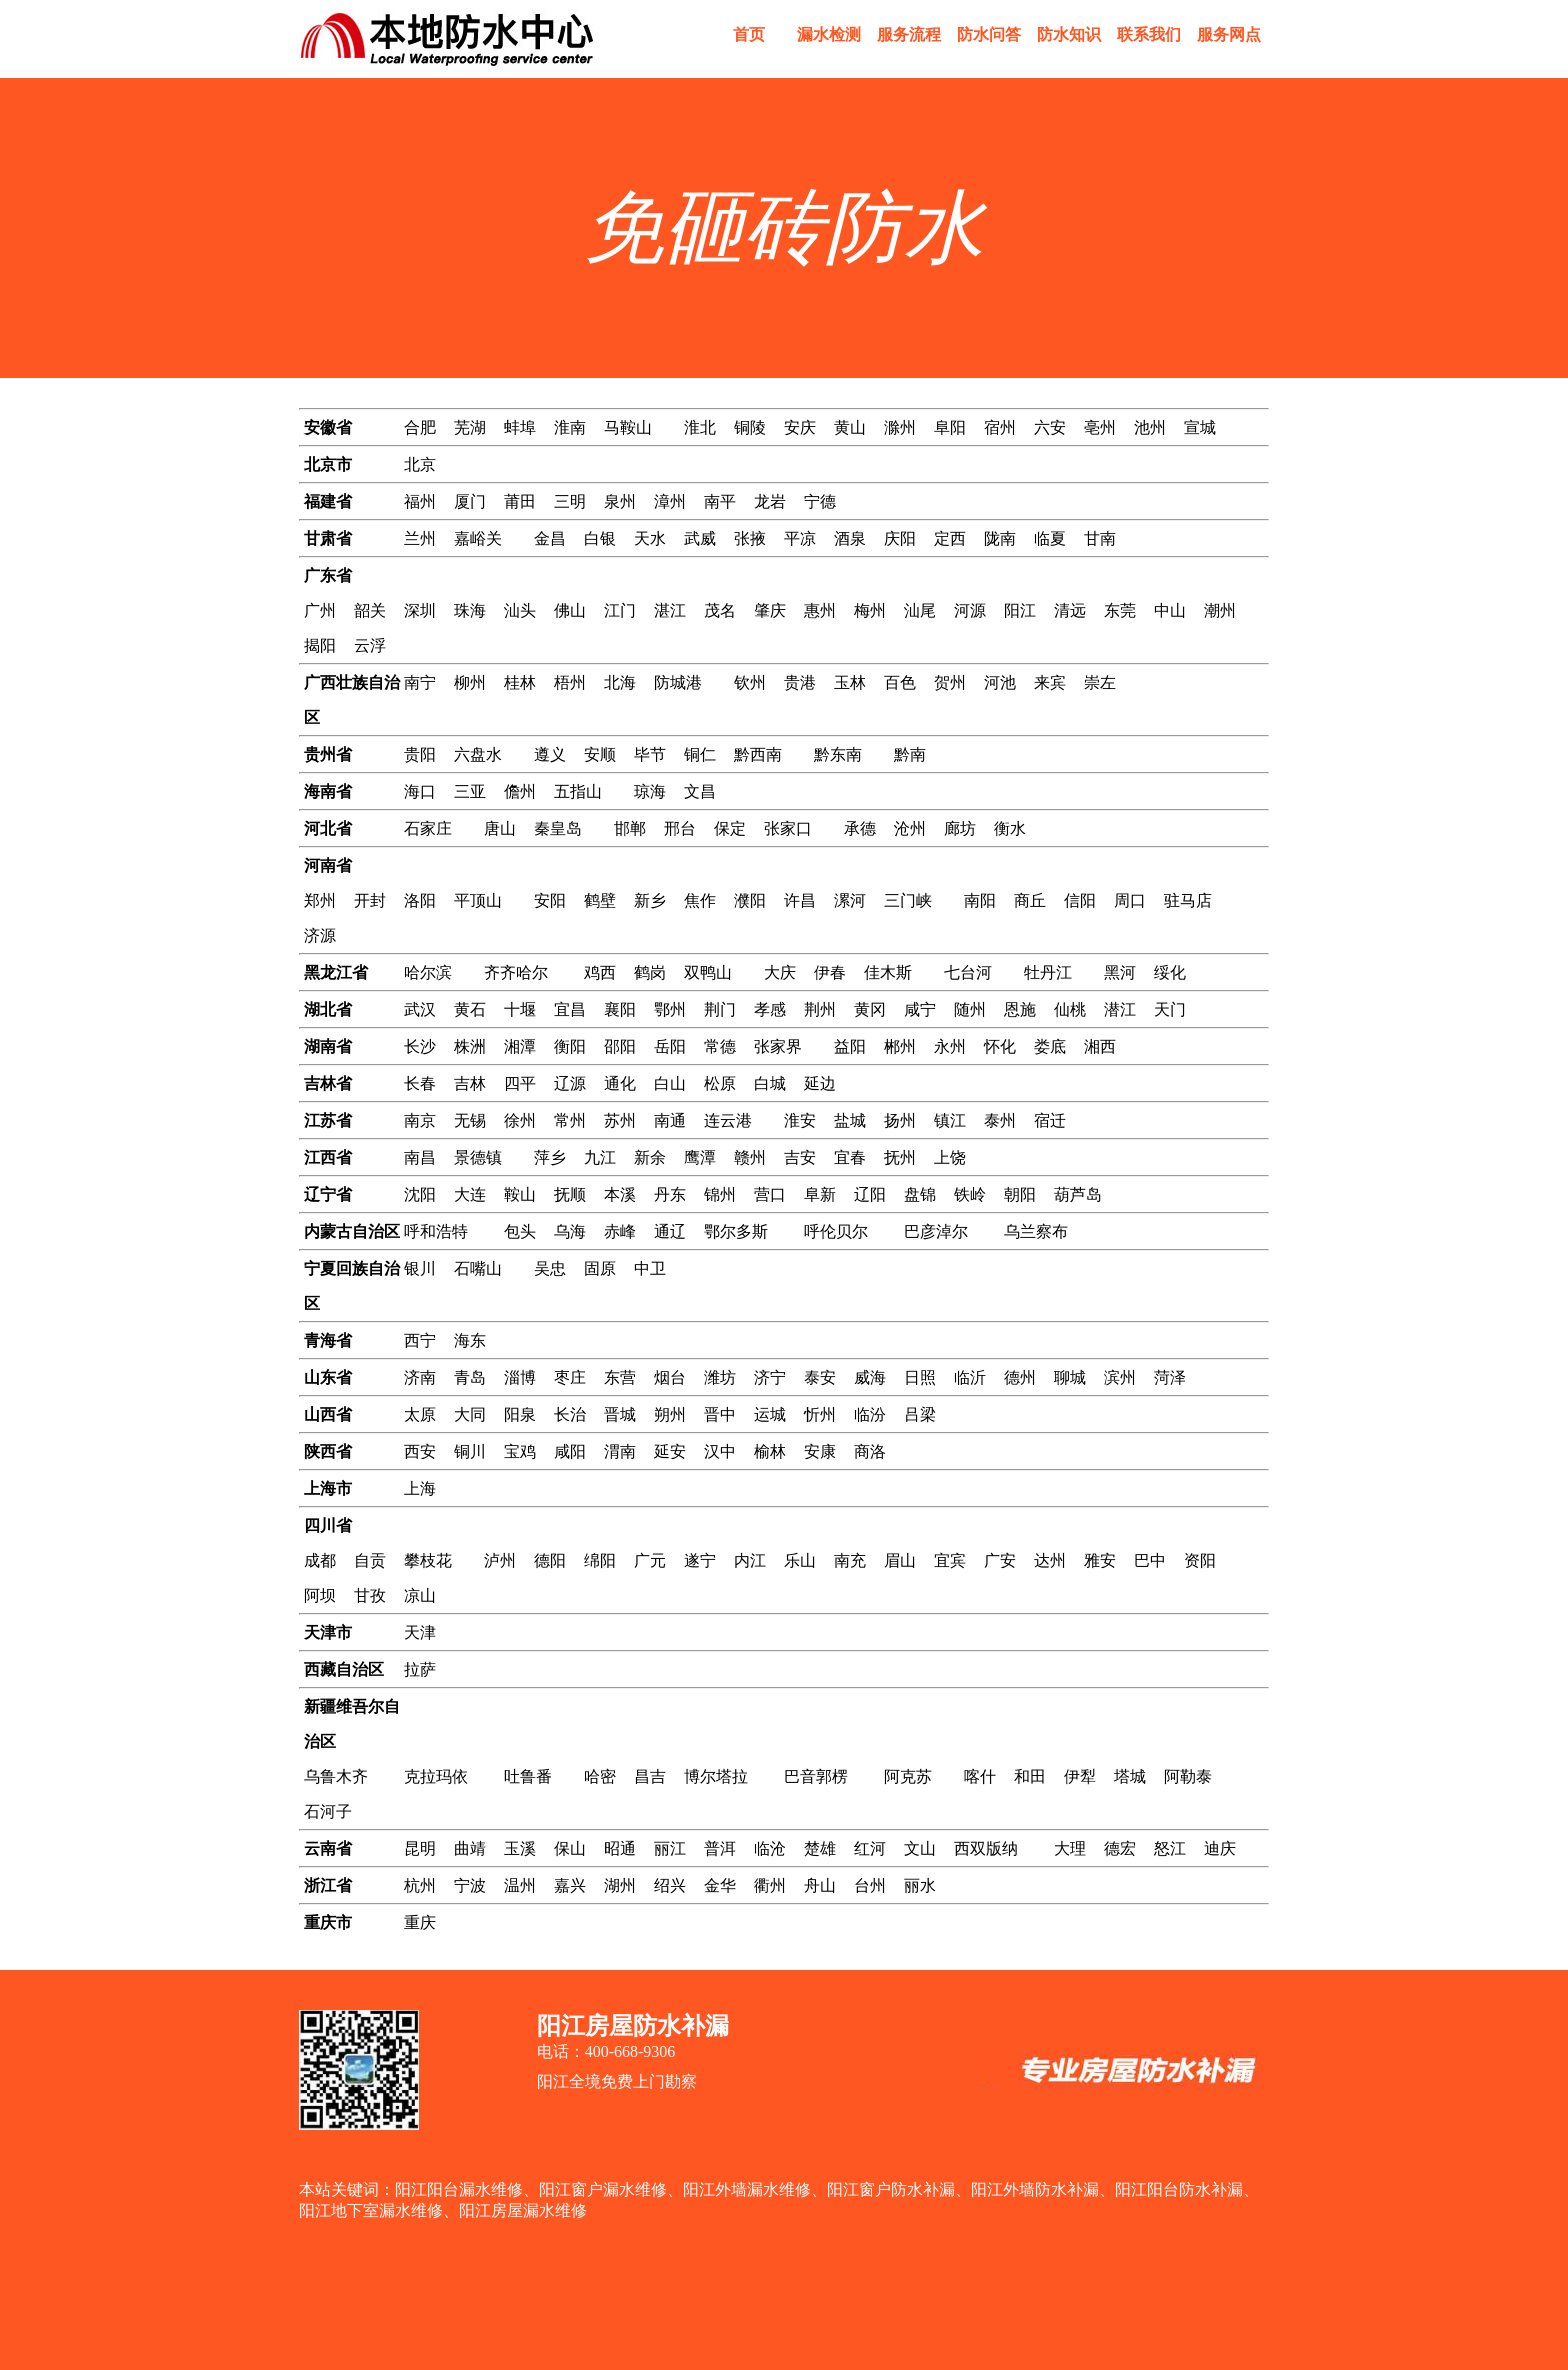  Describe the element at coordinates (420, 791) in the screenshot. I see `海口` at that location.